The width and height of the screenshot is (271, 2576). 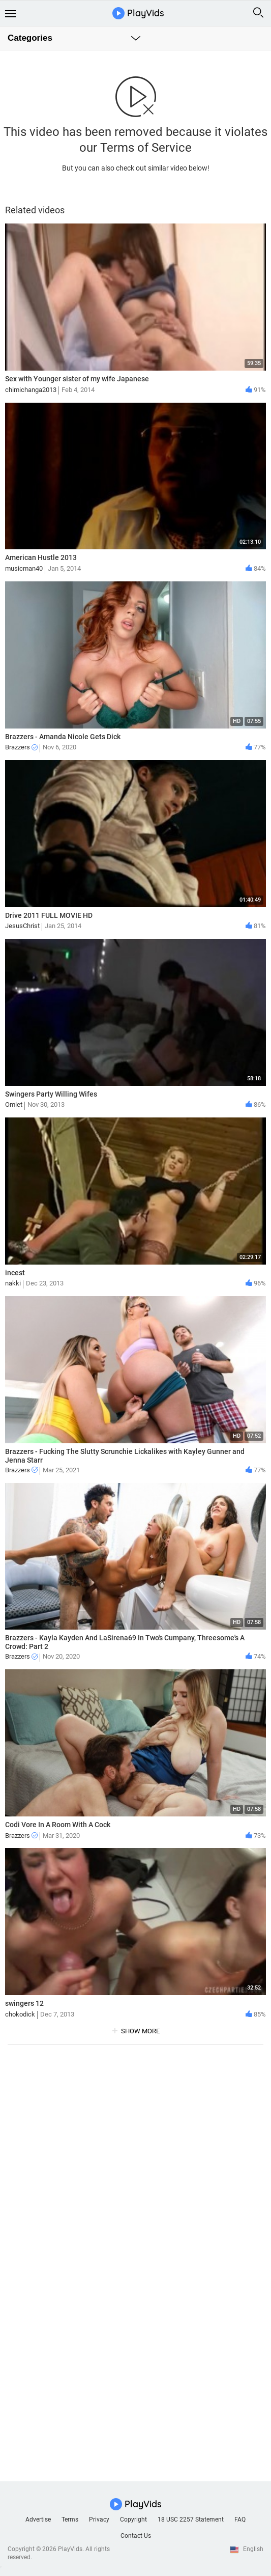 I want to click on chimichanga2013, so click(x=30, y=390).